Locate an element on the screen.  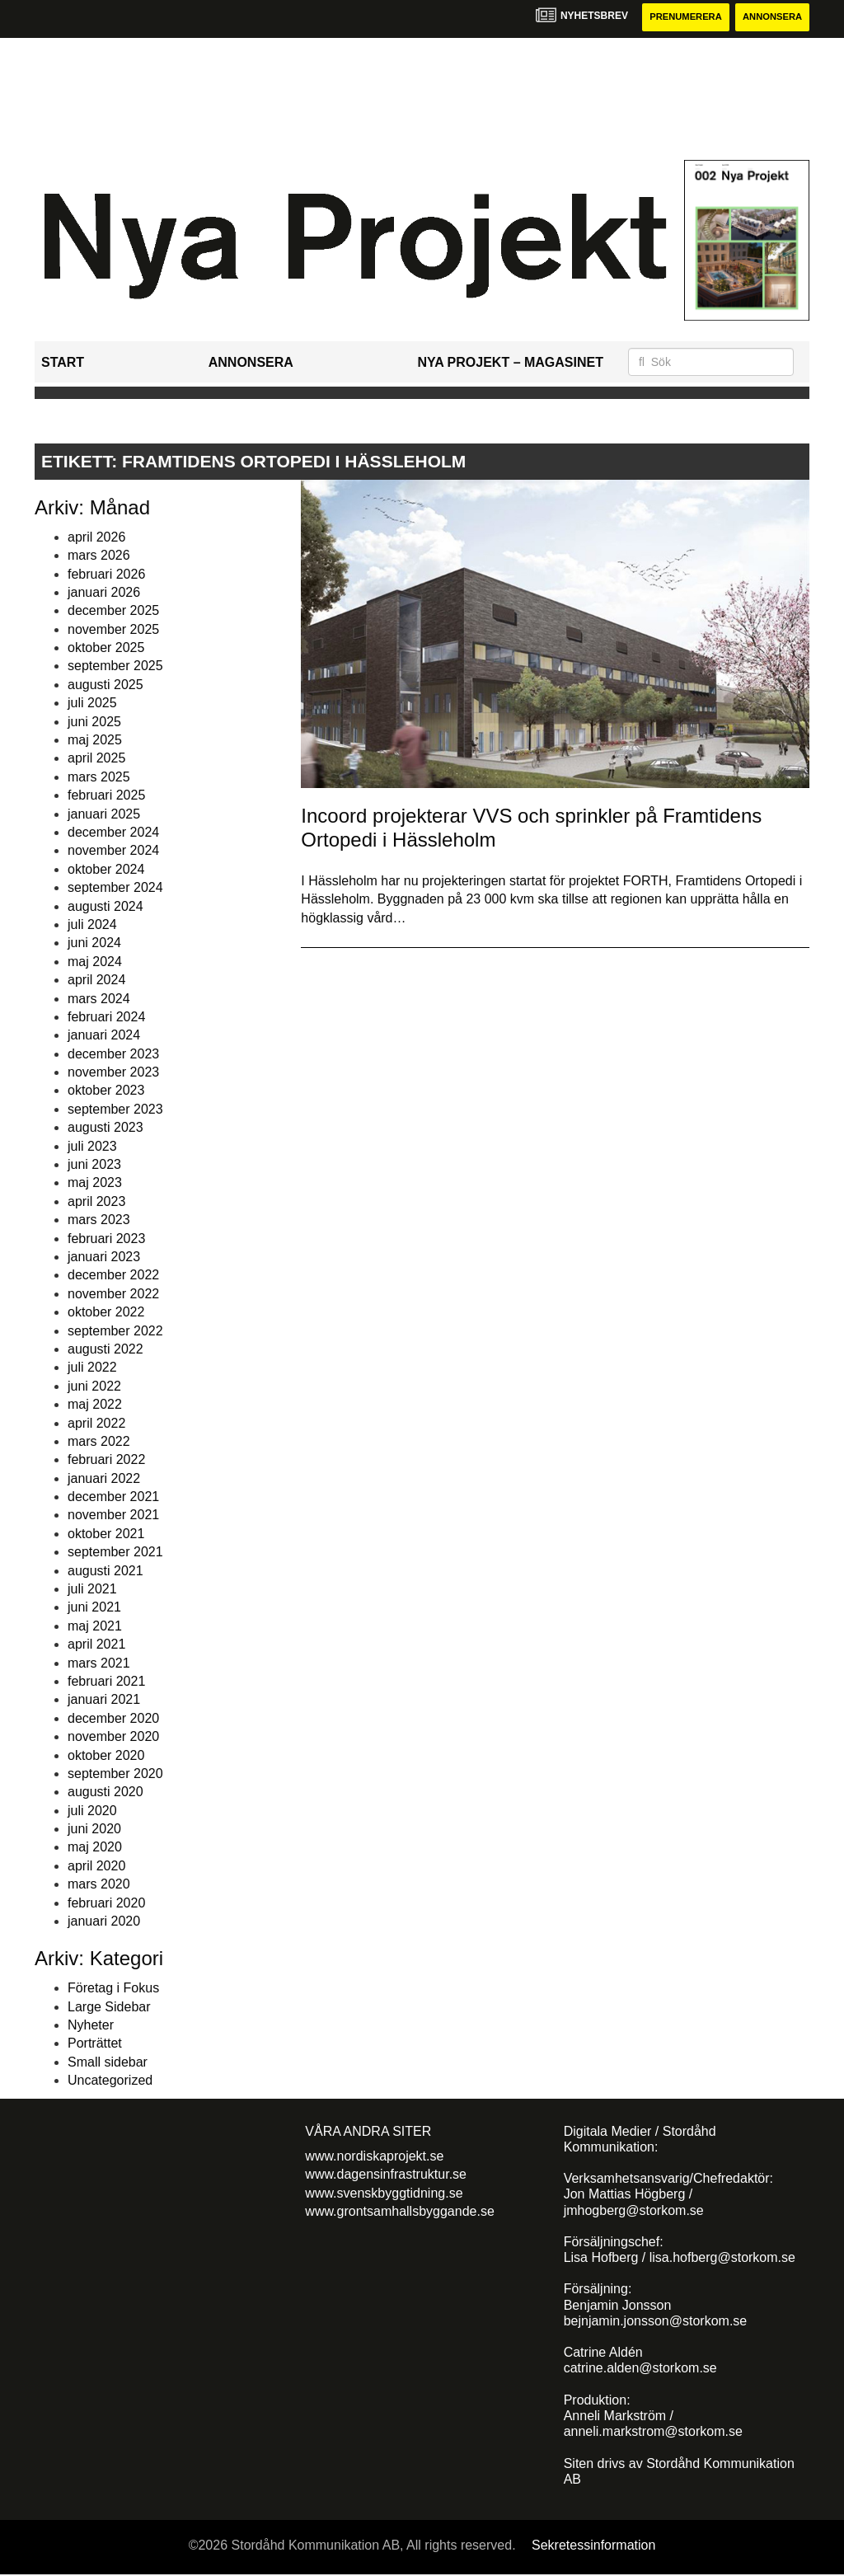
november 2025 is located at coordinates (113, 630).